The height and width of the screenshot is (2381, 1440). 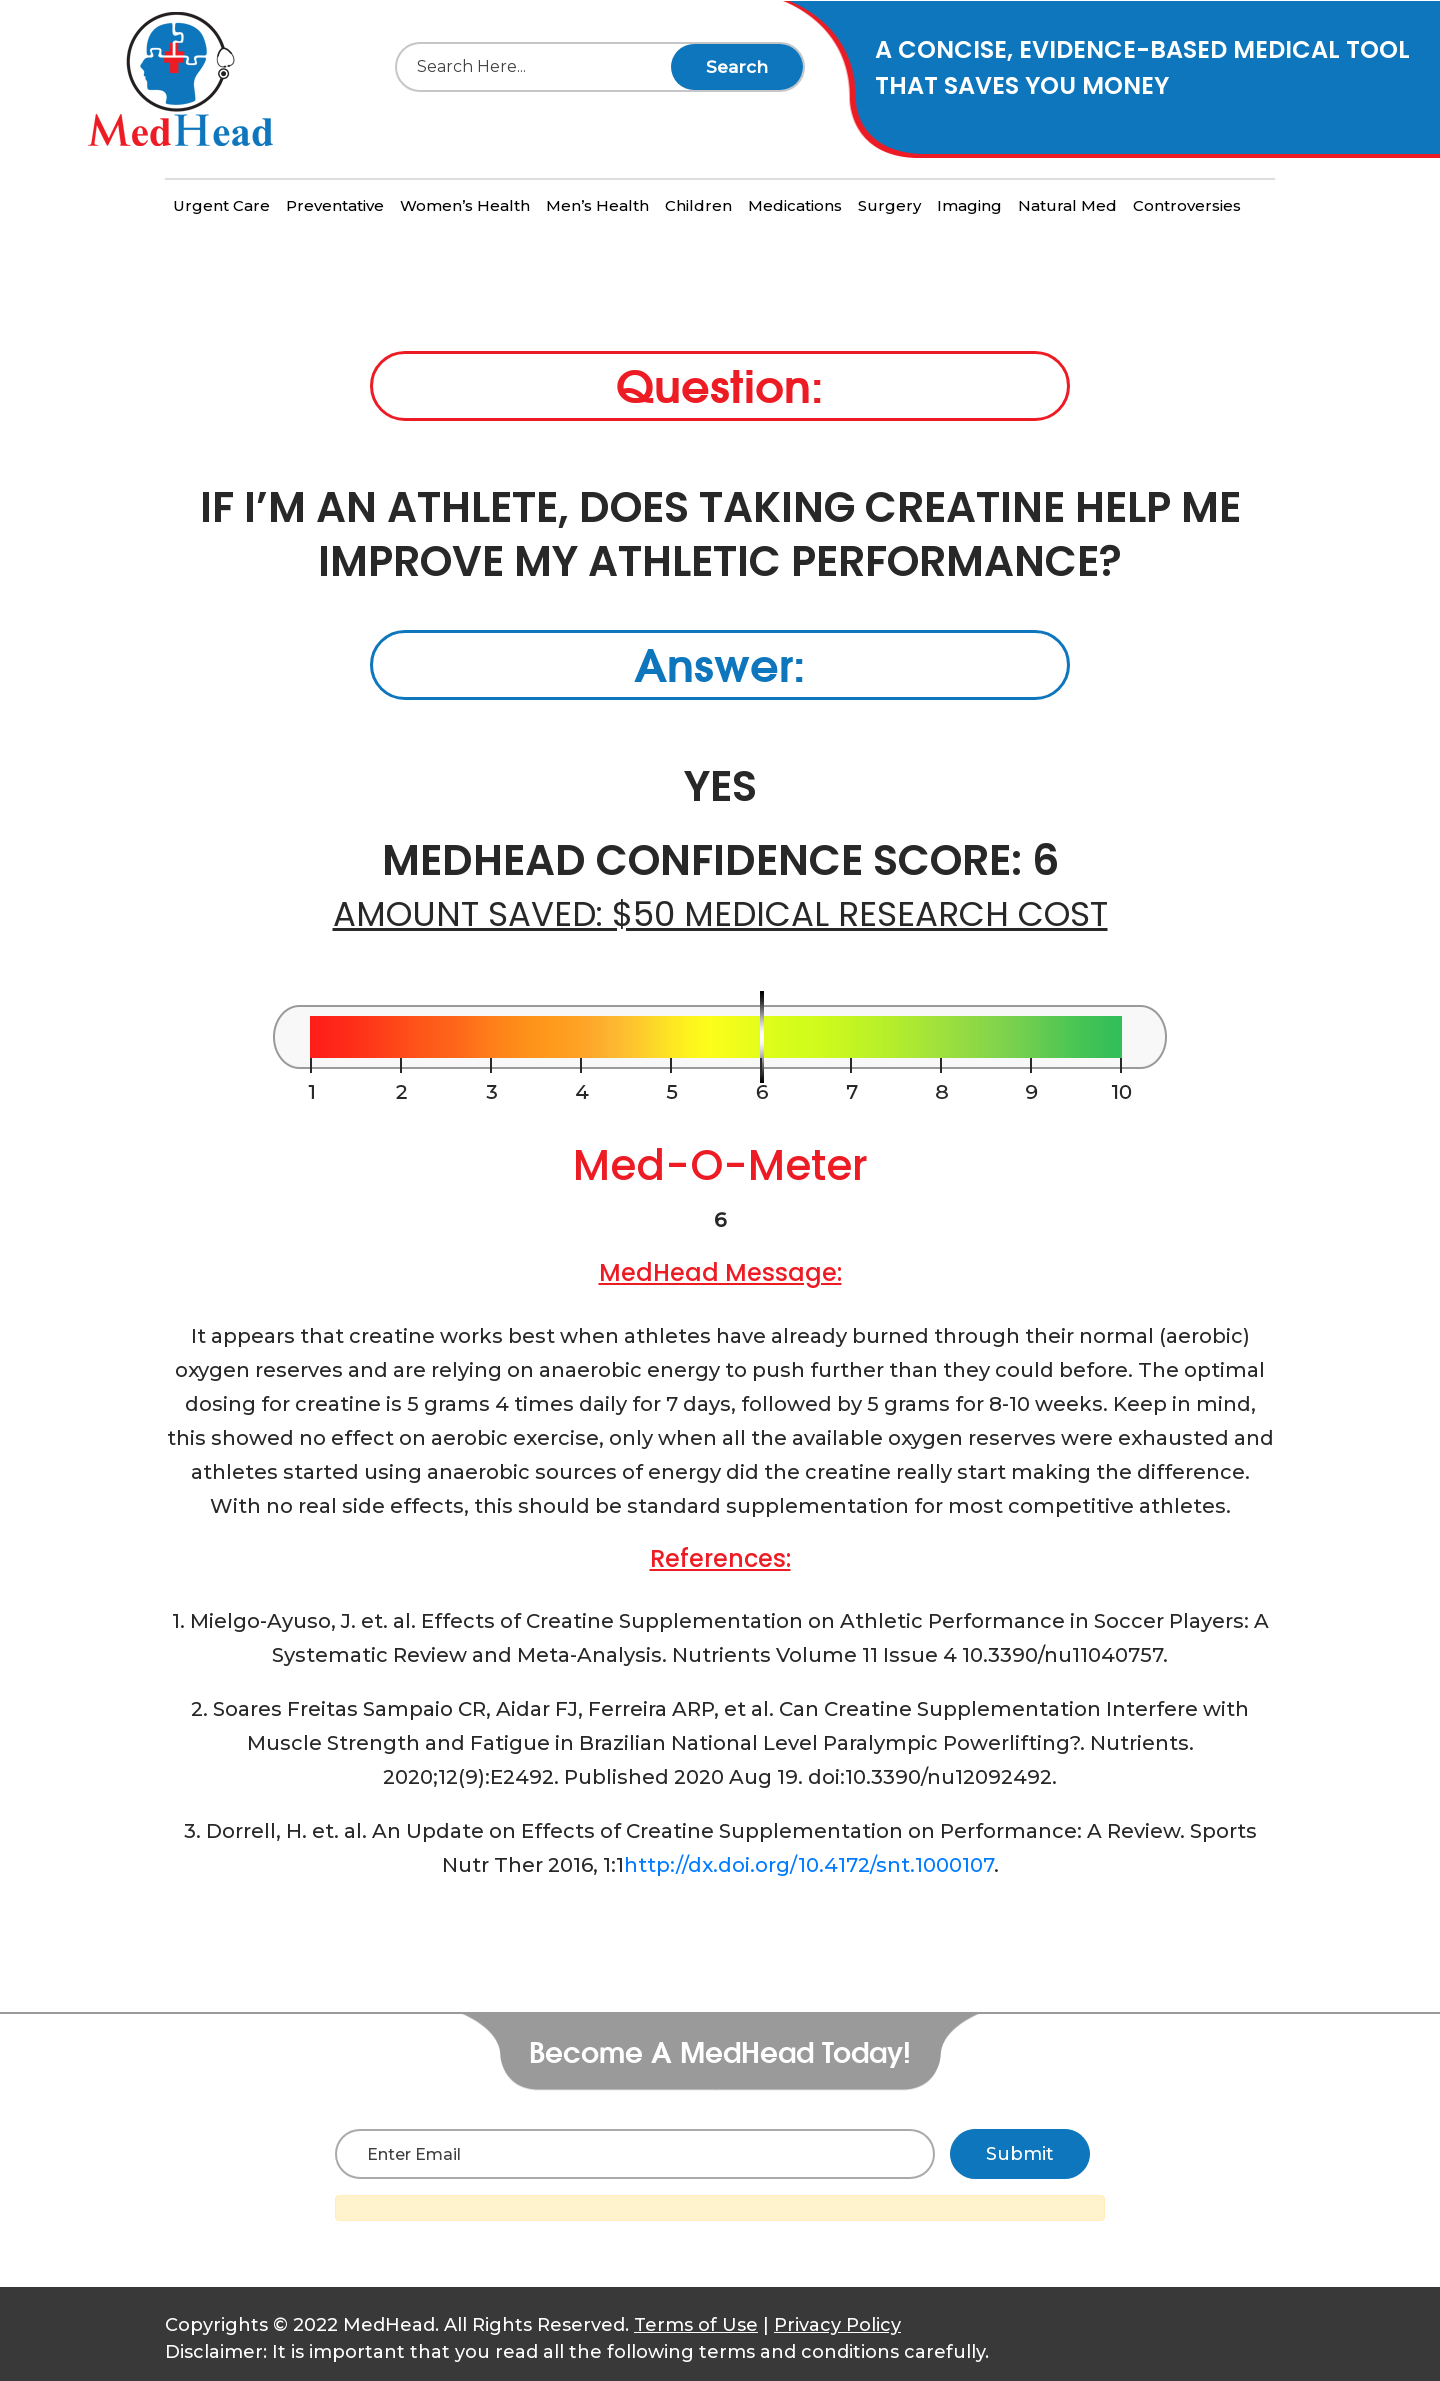 I want to click on Search, so click(x=737, y=67).